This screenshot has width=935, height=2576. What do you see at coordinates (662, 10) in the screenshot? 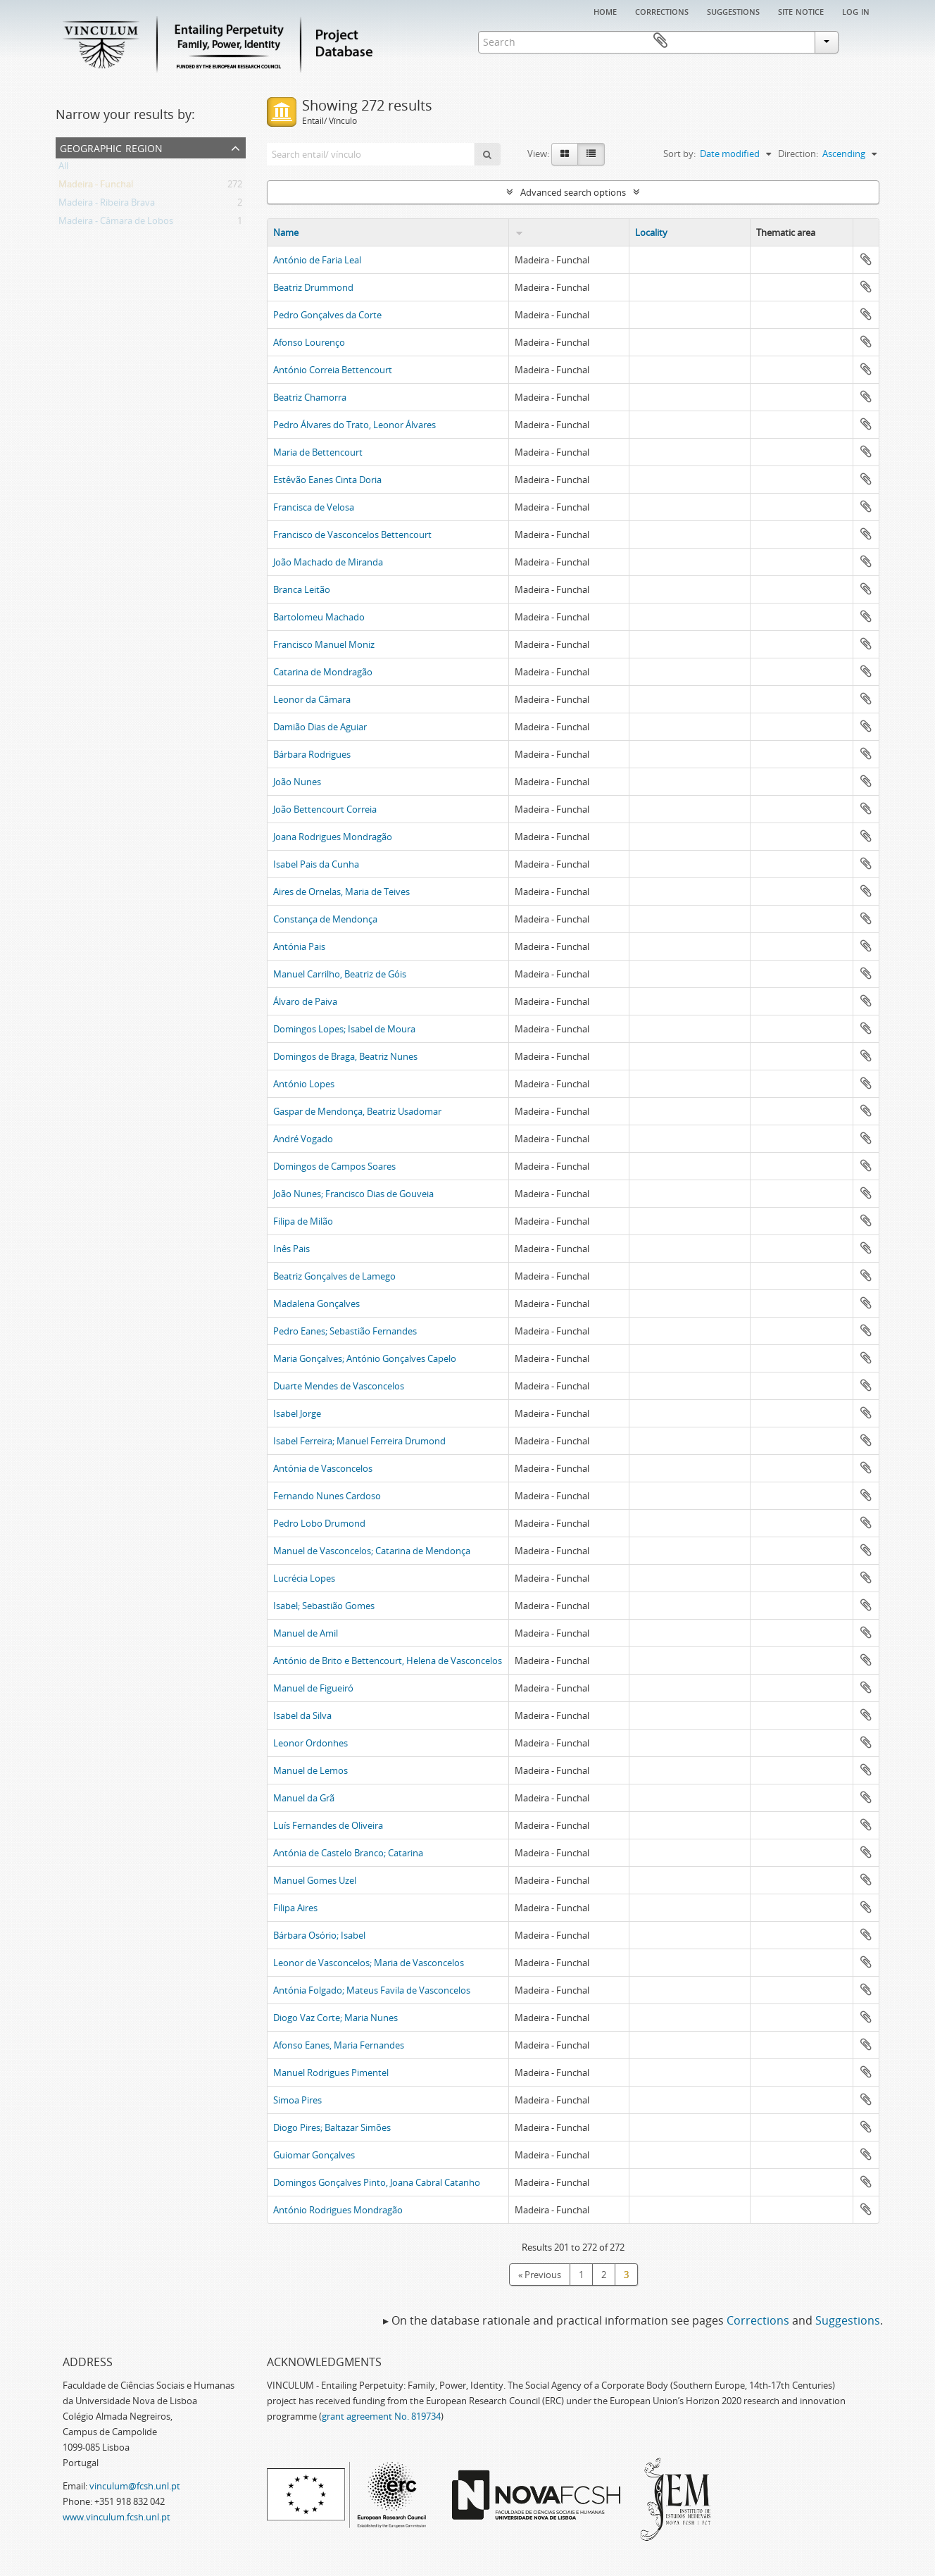
I see `Corrections` at bounding box center [662, 10].